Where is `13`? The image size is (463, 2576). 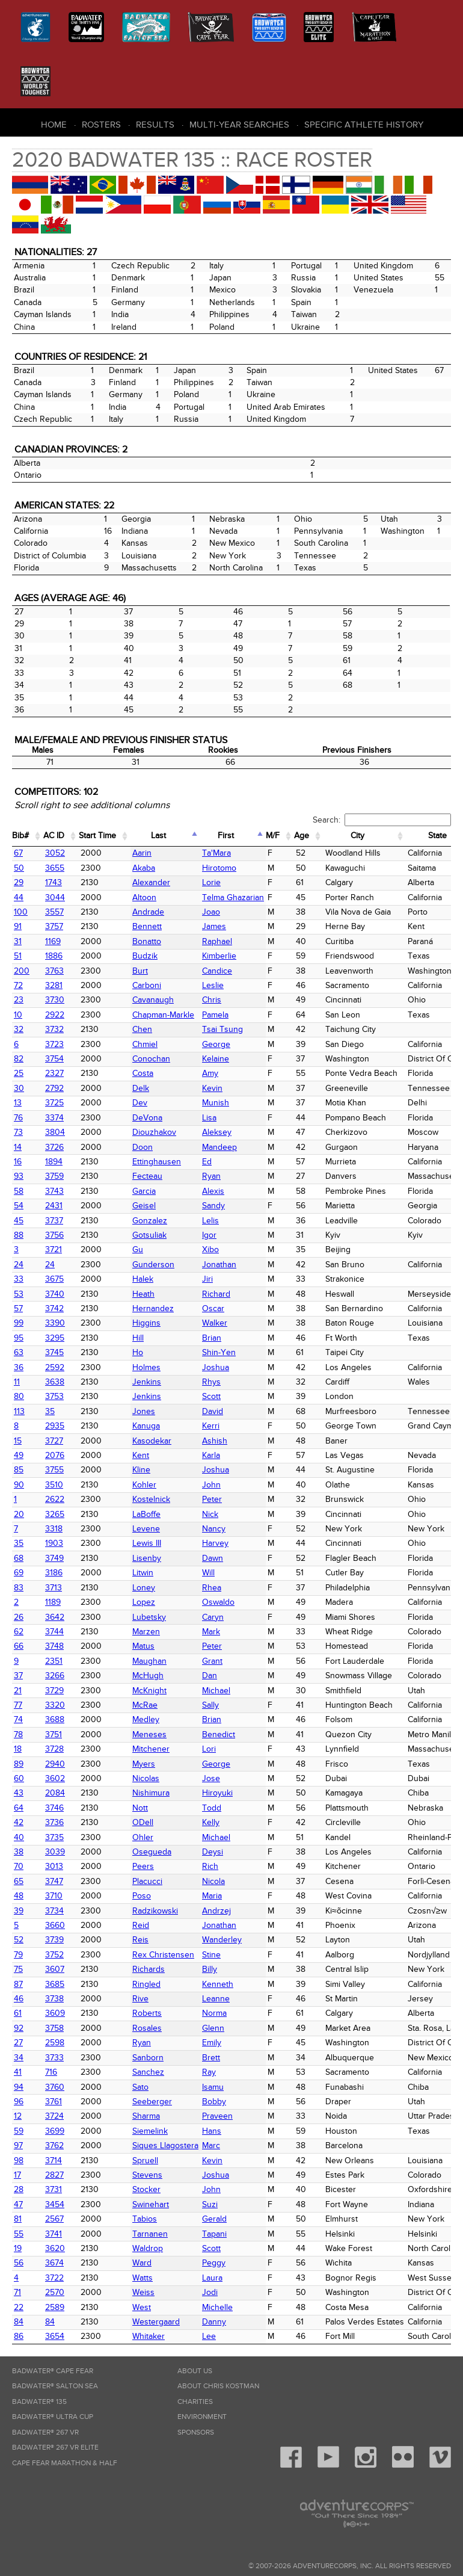 13 is located at coordinates (18, 1103).